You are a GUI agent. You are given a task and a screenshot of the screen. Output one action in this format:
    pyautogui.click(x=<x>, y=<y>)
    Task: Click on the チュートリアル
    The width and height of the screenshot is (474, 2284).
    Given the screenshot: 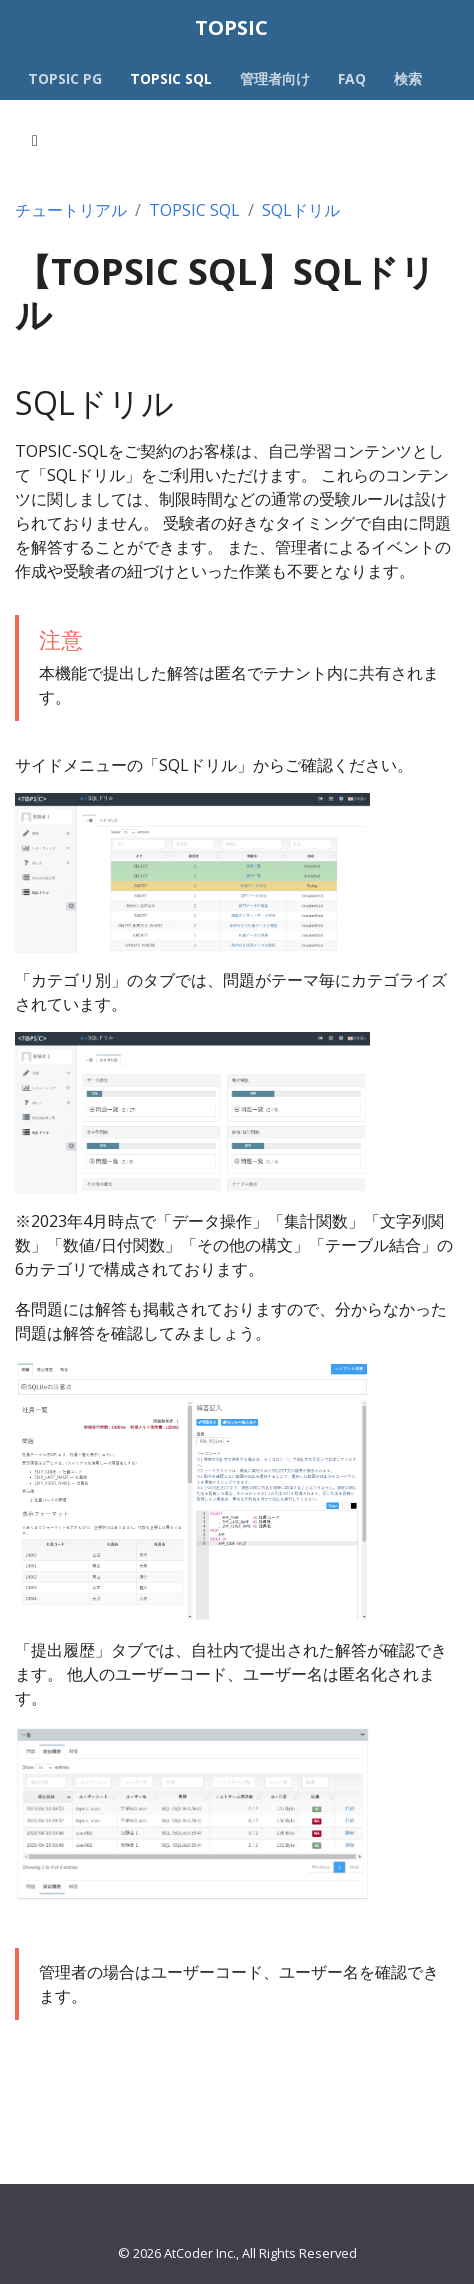 What is the action you would take?
    pyautogui.click(x=71, y=210)
    